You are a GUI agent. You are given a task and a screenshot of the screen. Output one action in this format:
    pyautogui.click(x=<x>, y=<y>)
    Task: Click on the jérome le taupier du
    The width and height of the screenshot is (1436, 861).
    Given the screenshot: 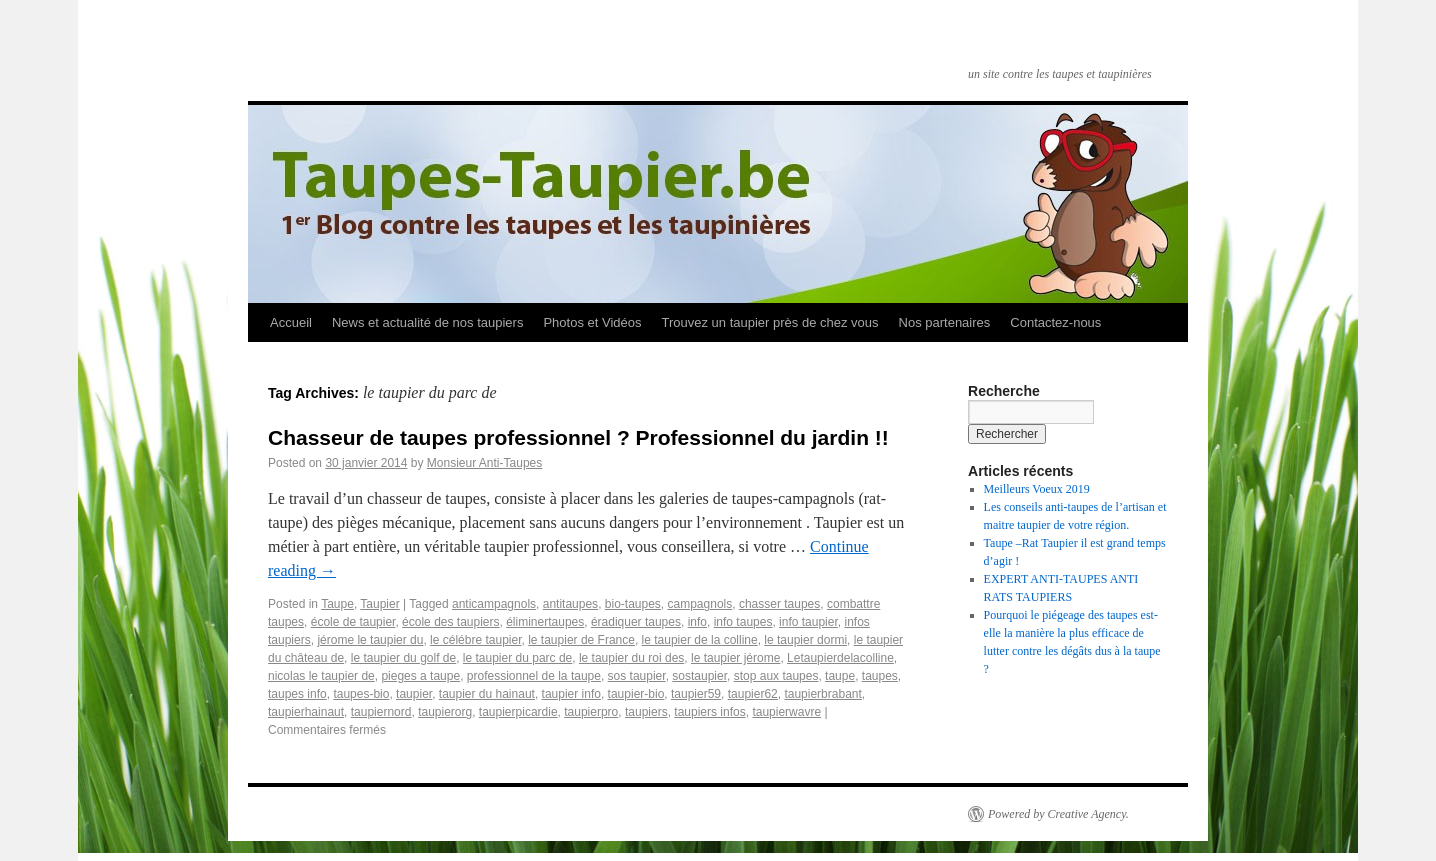 What is the action you would take?
    pyautogui.click(x=370, y=640)
    